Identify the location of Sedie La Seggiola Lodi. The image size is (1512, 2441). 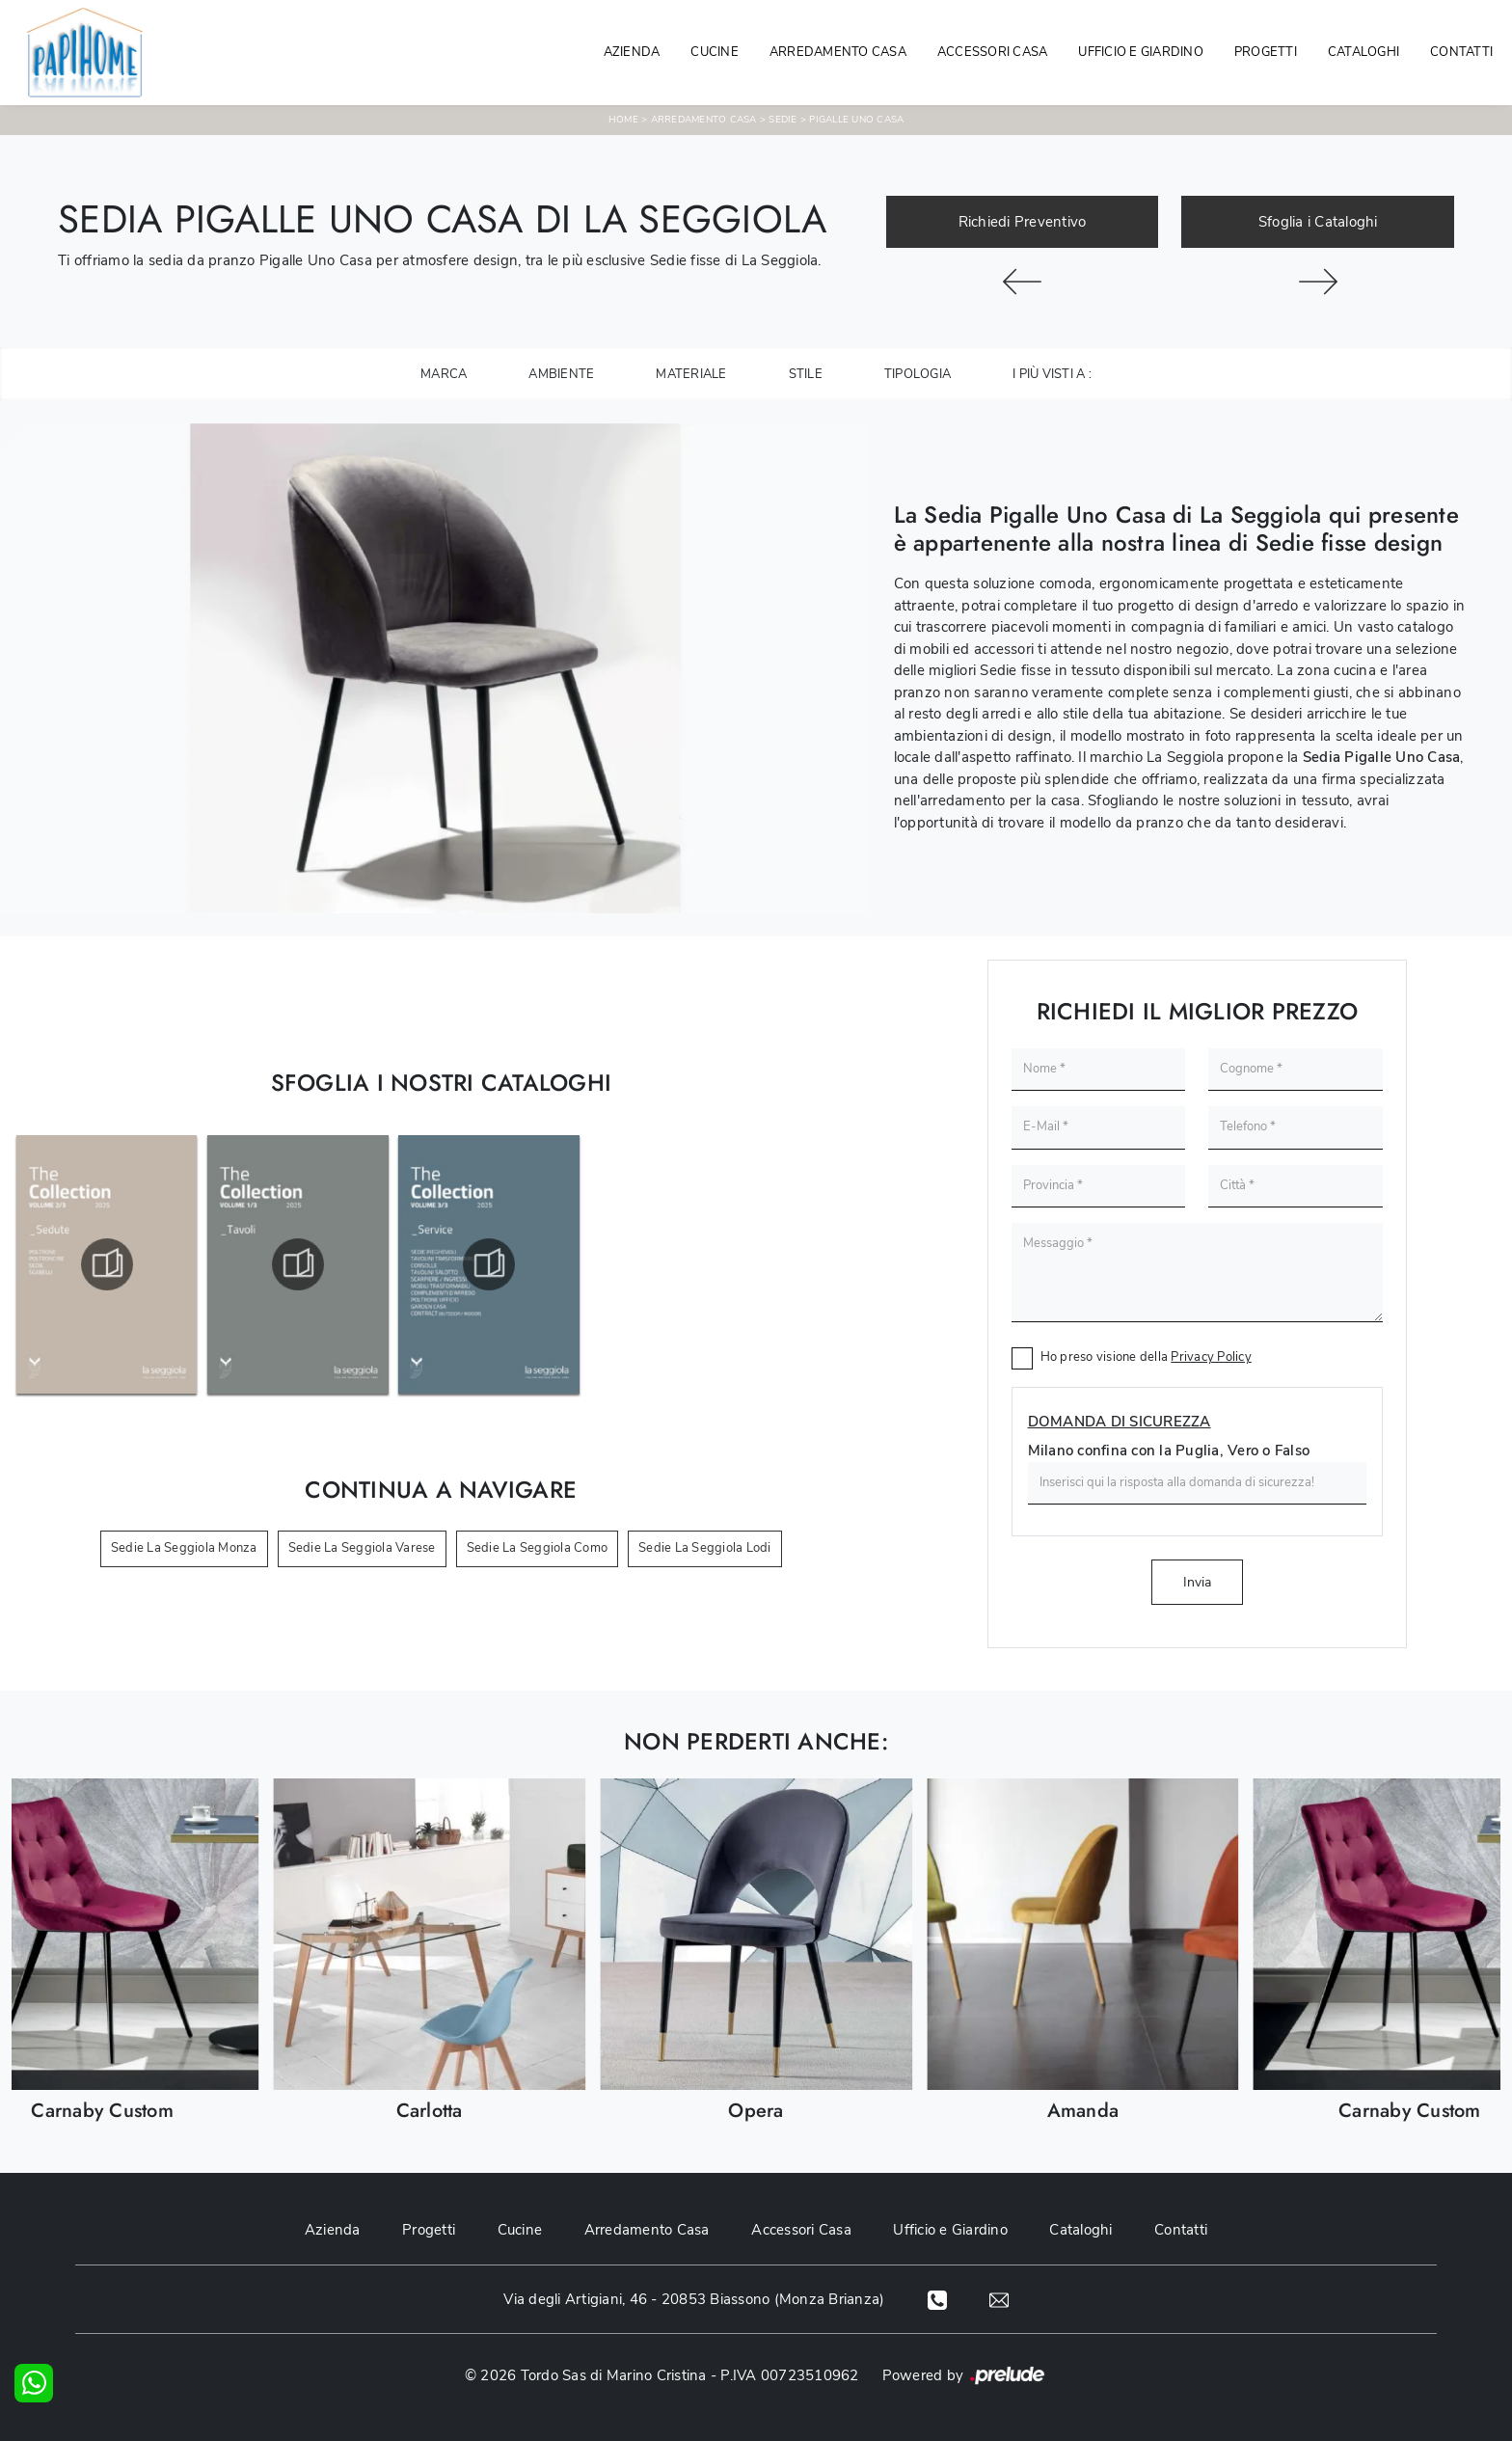
(704, 1548).